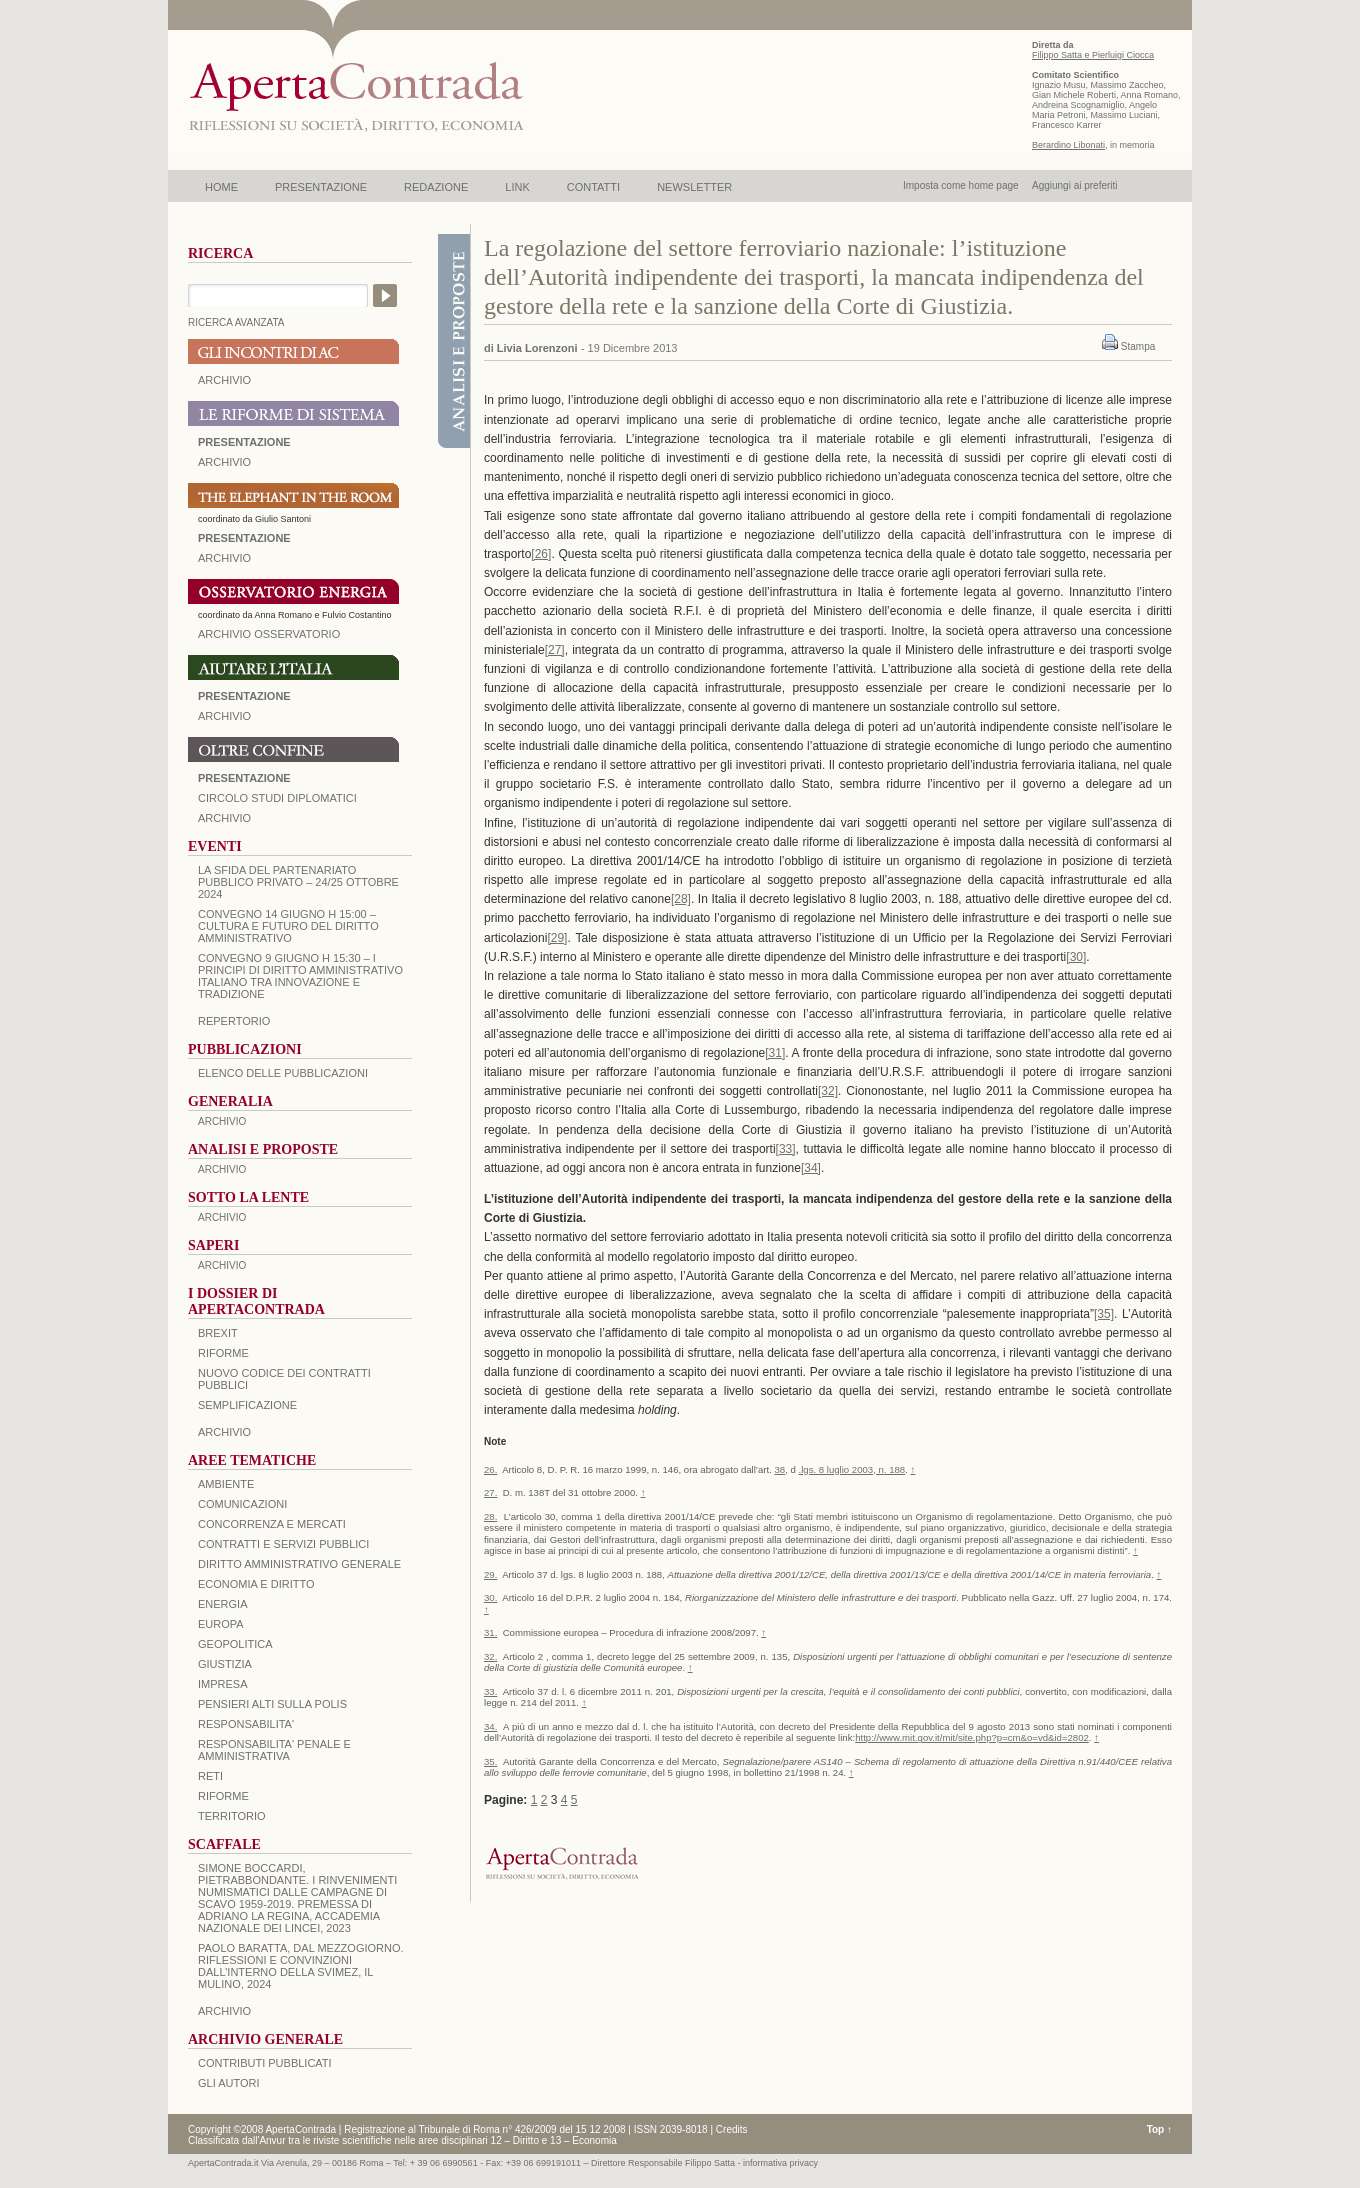 The image size is (1360, 2188). What do you see at coordinates (780, 2163) in the screenshot?
I see `informativa privacy` at bounding box center [780, 2163].